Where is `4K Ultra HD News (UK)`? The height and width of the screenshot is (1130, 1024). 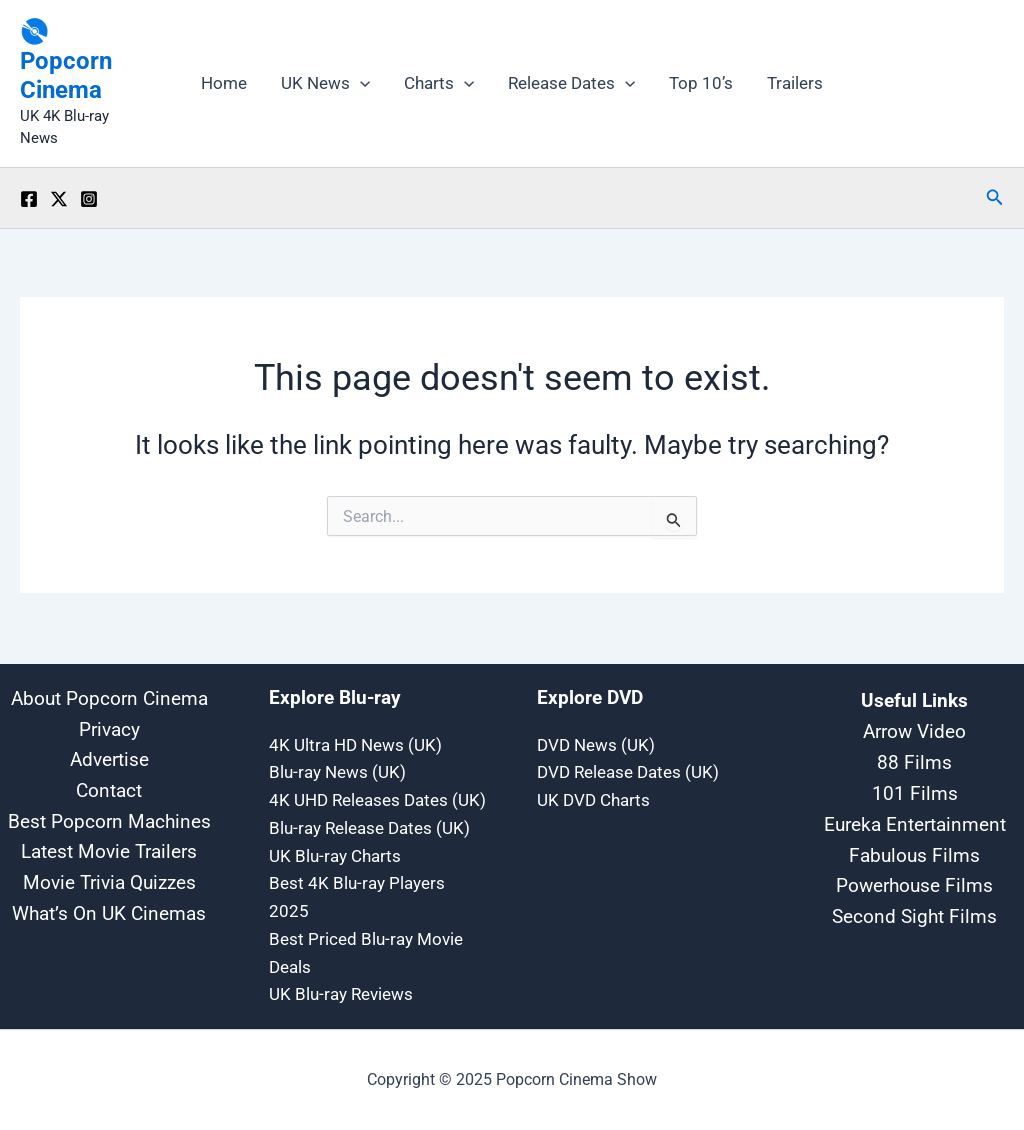 4K Ultra HD News (UK) is located at coordinates (355, 743).